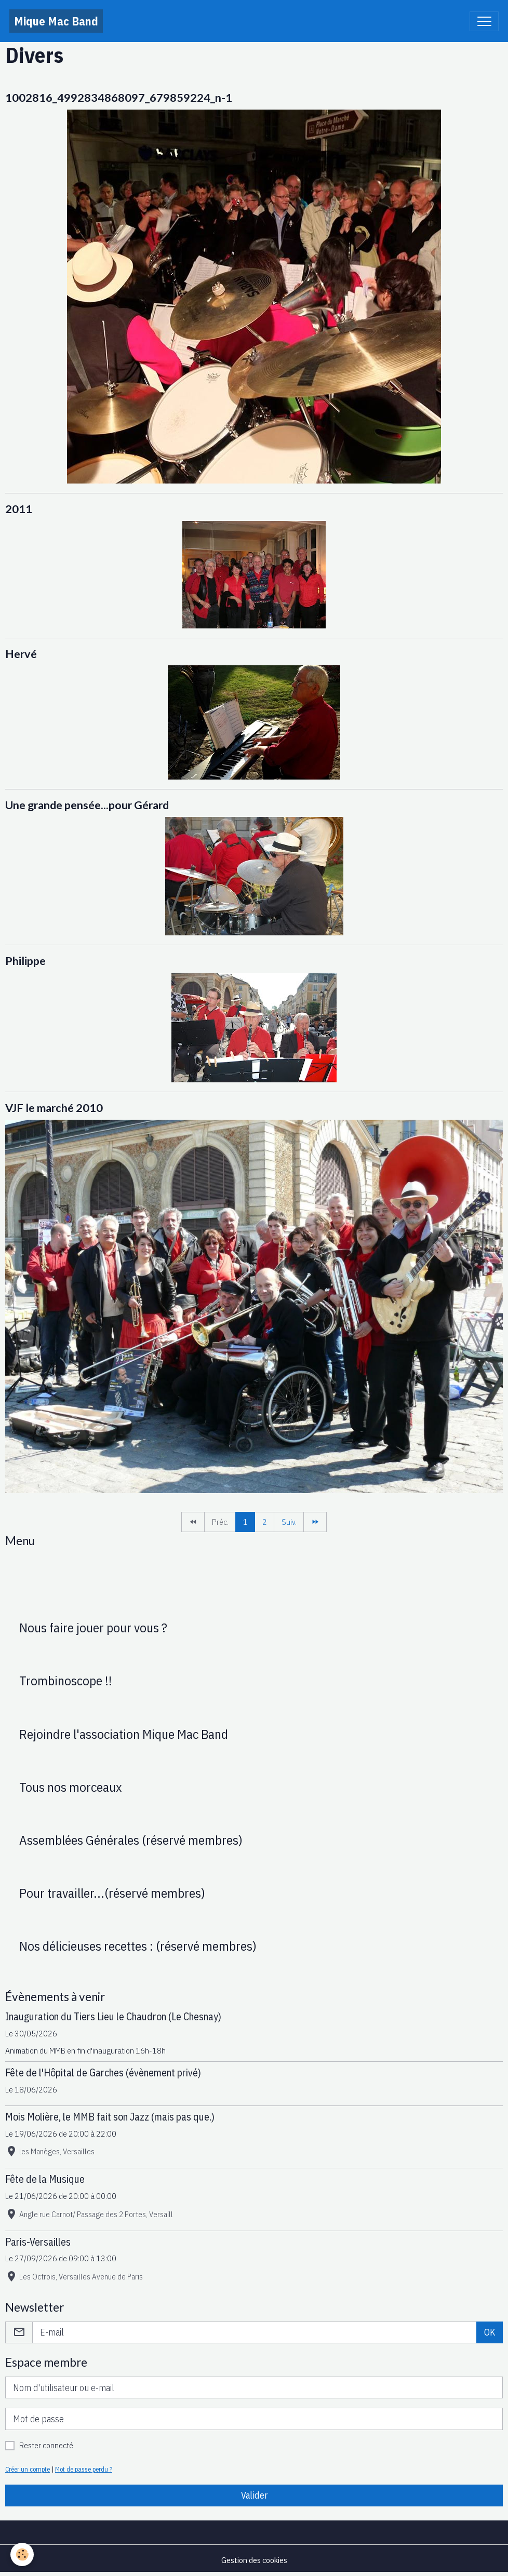 The image size is (508, 2576). I want to click on Créer un compte, so click(27, 2469).